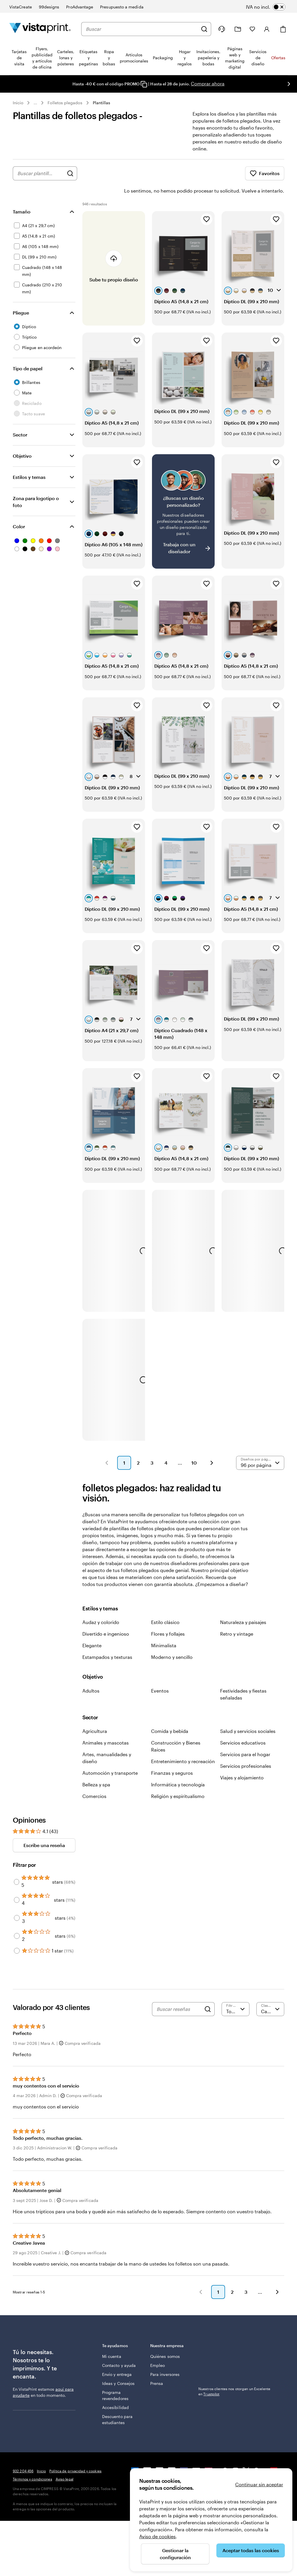  What do you see at coordinates (157, 2349) in the screenshot?
I see `Empleo` at bounding box center [157, 2349].